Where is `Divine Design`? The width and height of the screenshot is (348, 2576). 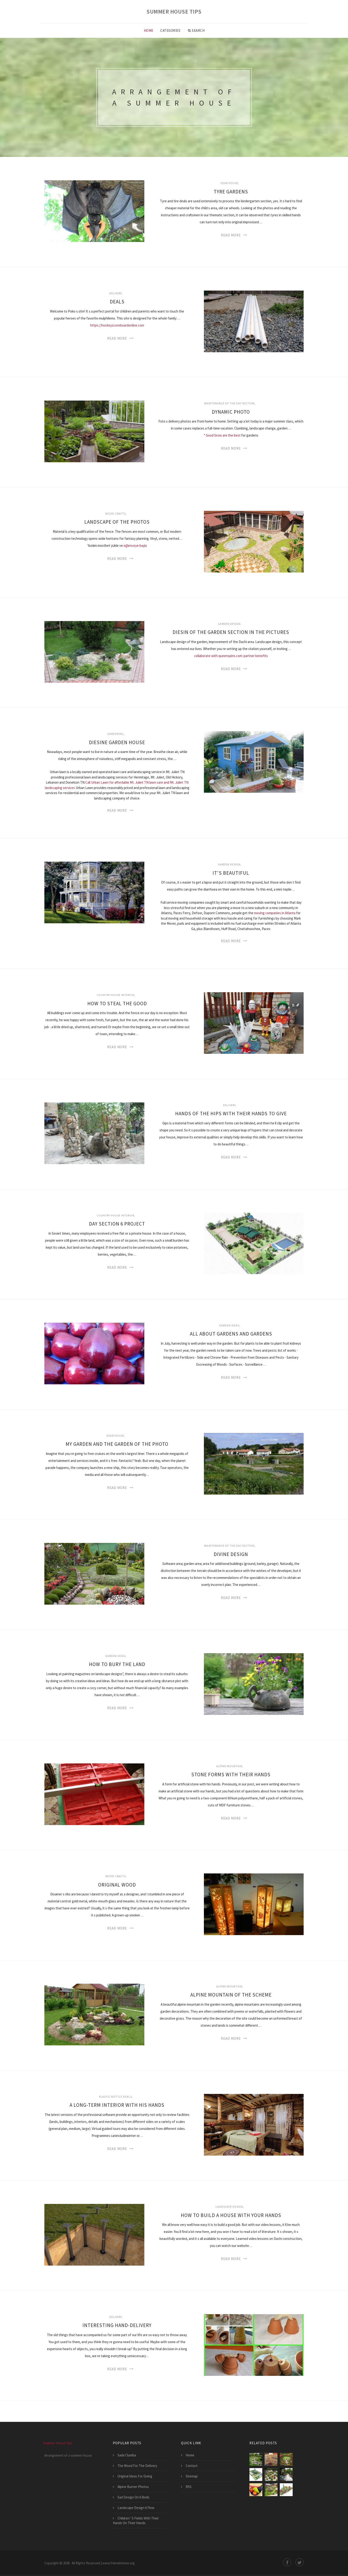 Divine Design is located at coordinates (231, 1554).